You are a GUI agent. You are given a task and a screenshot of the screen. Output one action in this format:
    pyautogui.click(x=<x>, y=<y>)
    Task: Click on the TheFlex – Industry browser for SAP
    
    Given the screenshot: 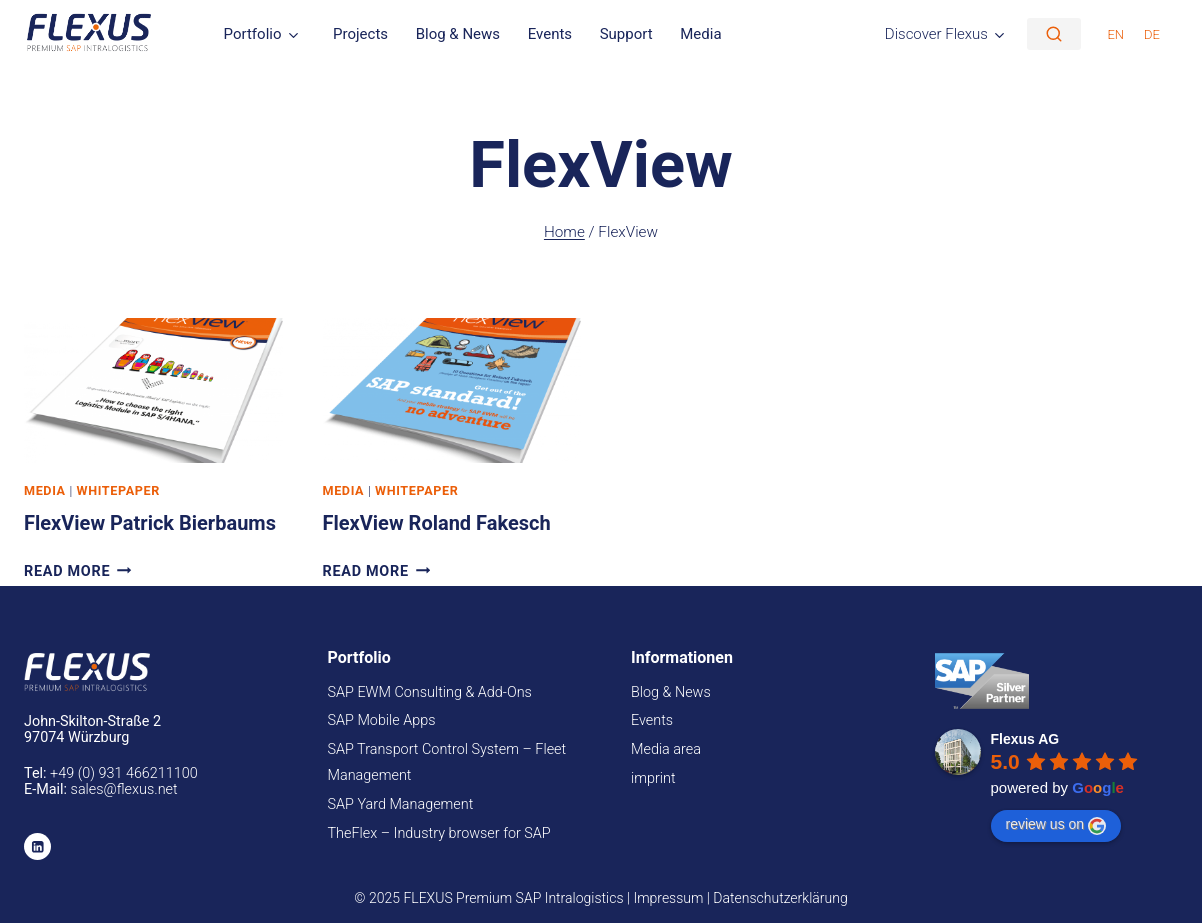 What is the action you would take?
    pyautogui.click(x=439, y=833)
    